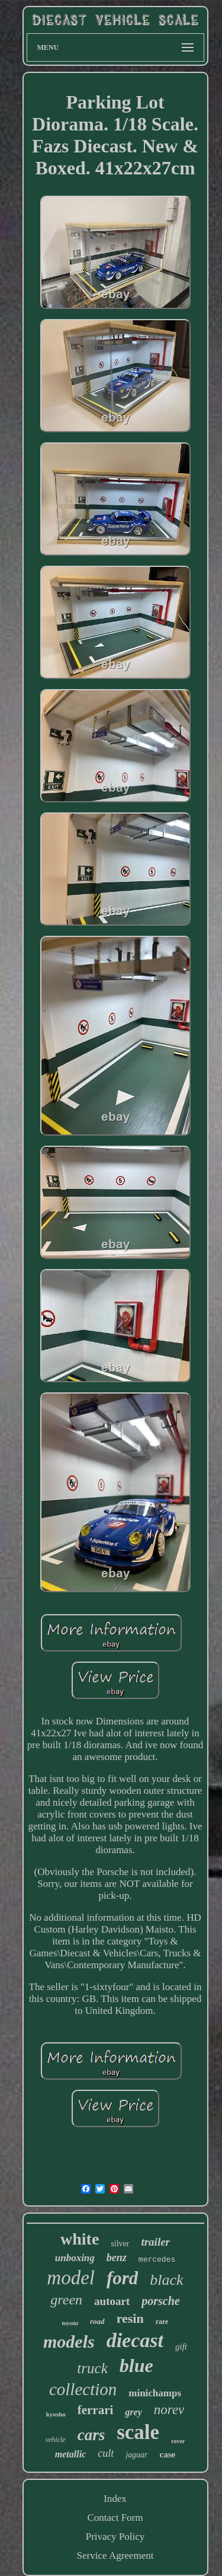  I want to click on Contact Form, so click(115, 2517).